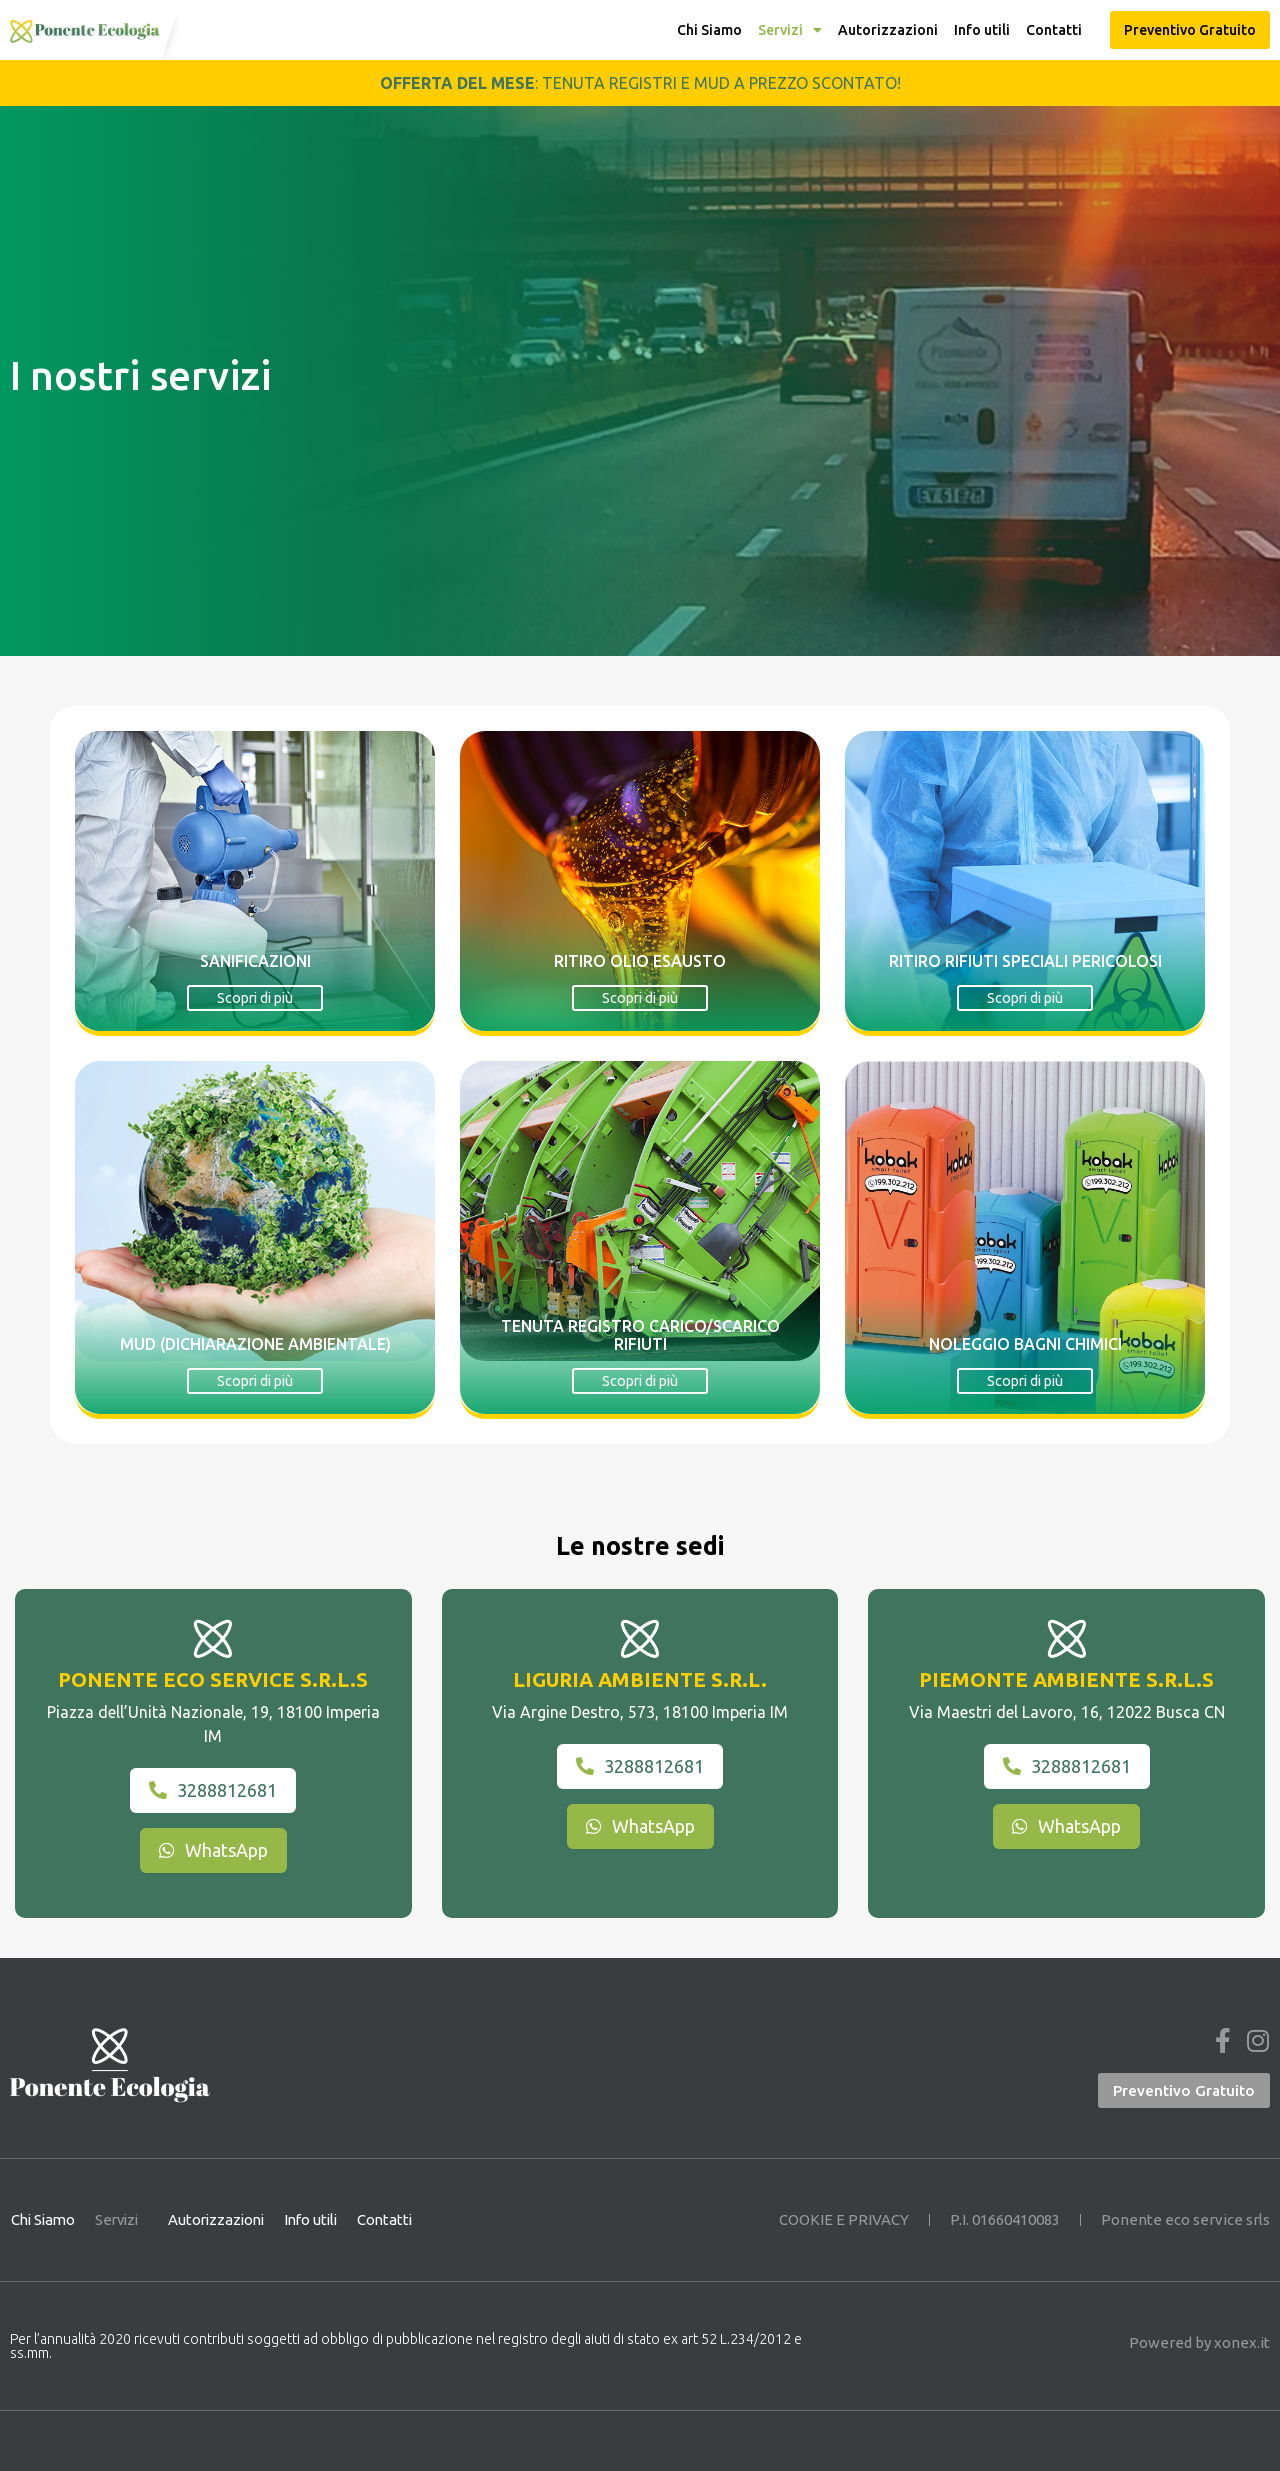 This screenshot has width=1280, height=2471. What do you see at coordinates (790, 30) in the screenshot?
I see `Servizi` at bounding box center [790, 30].